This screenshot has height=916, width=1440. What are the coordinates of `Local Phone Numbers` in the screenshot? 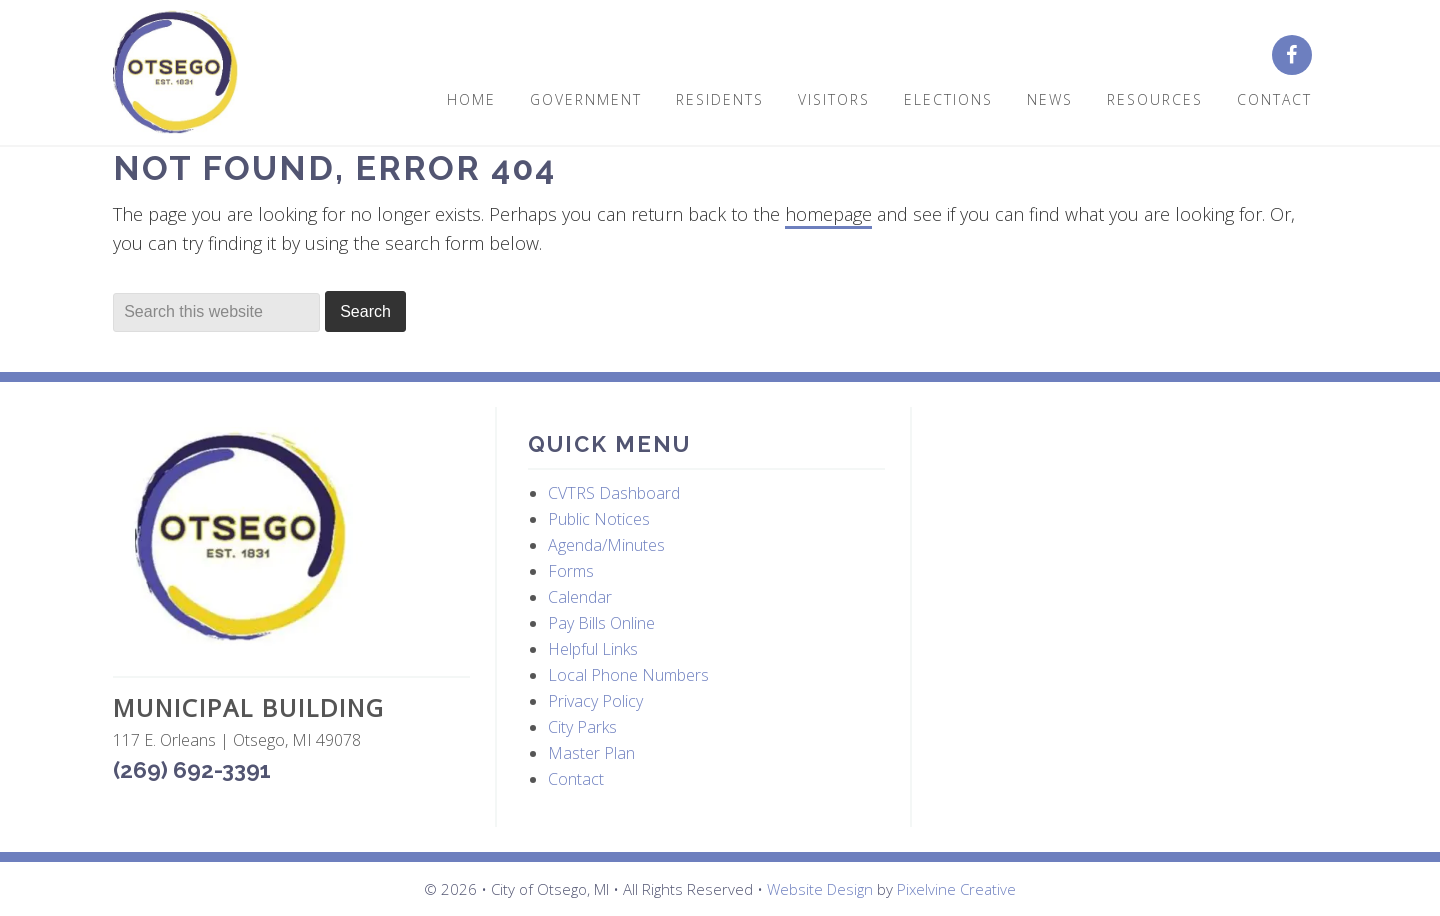 It's located at (628, 675).